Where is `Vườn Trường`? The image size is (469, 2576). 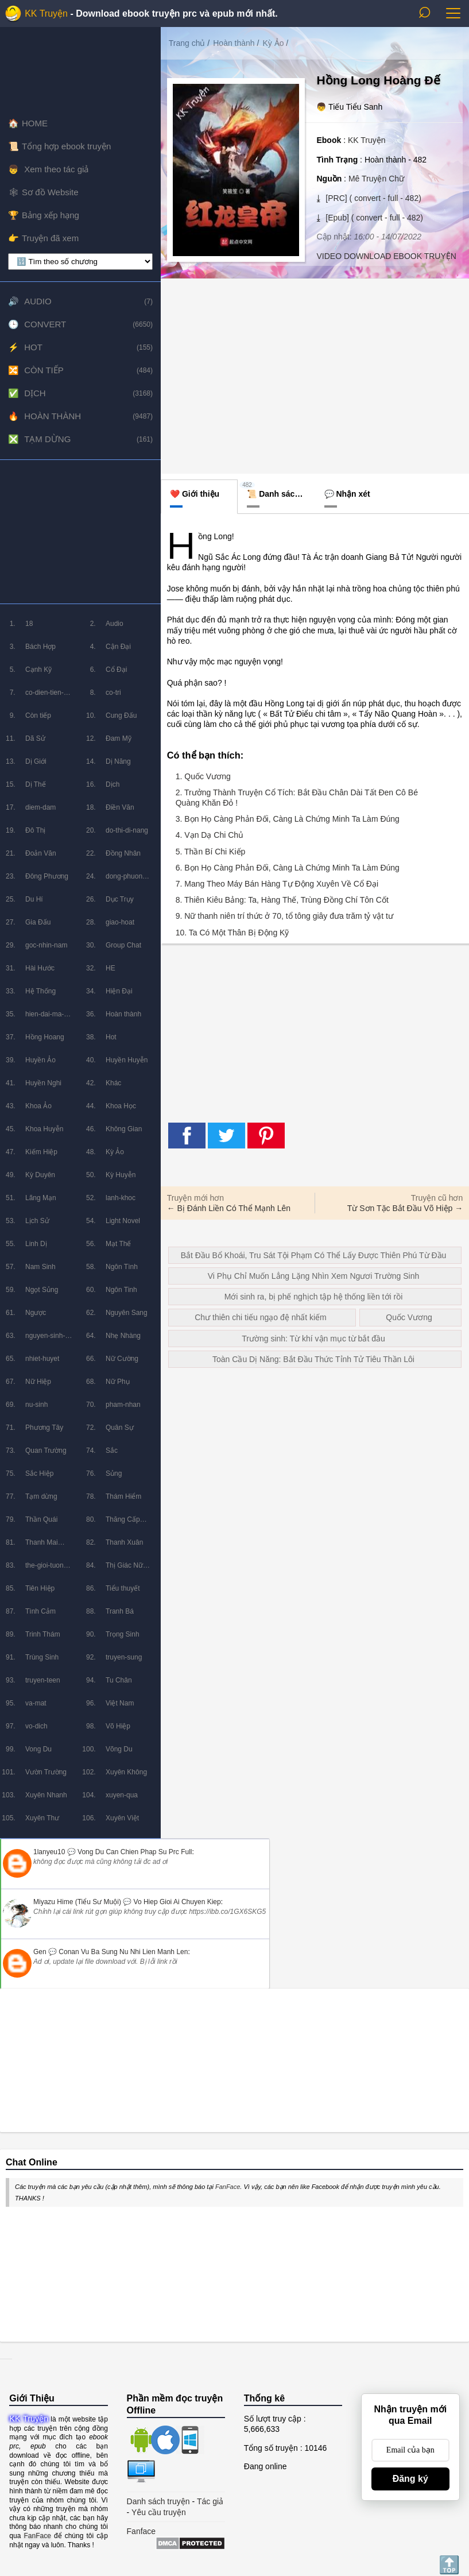 Vườn Trường is located at coordinates (46, 1772).